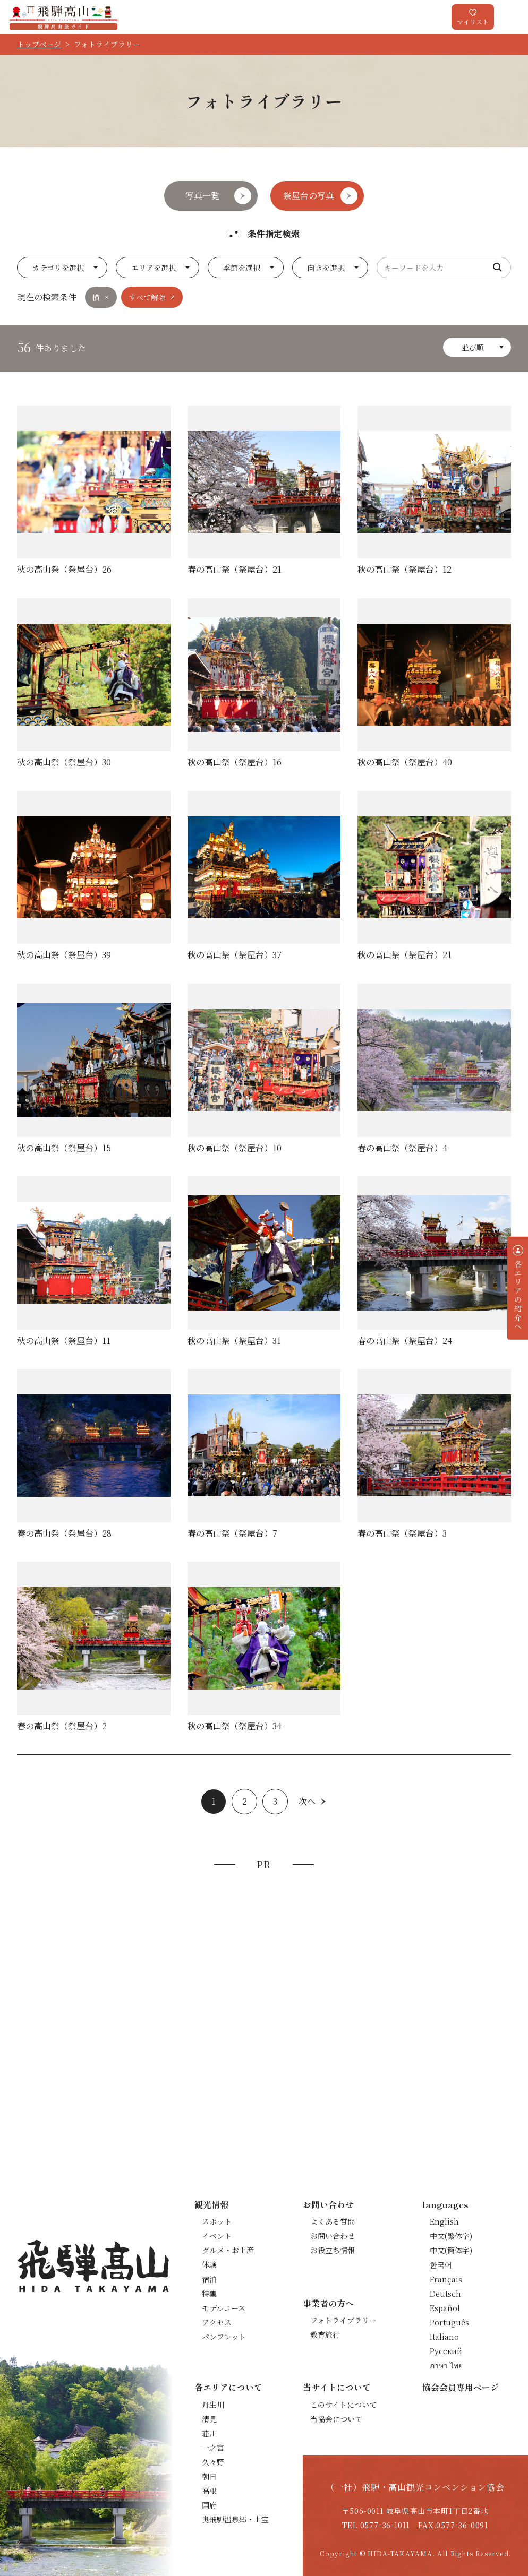 This screenshot has height=2576, width=528. Describe the element at coordinates (451, 2235) in the screenshot. I see `中文(繁体字)` at that location.